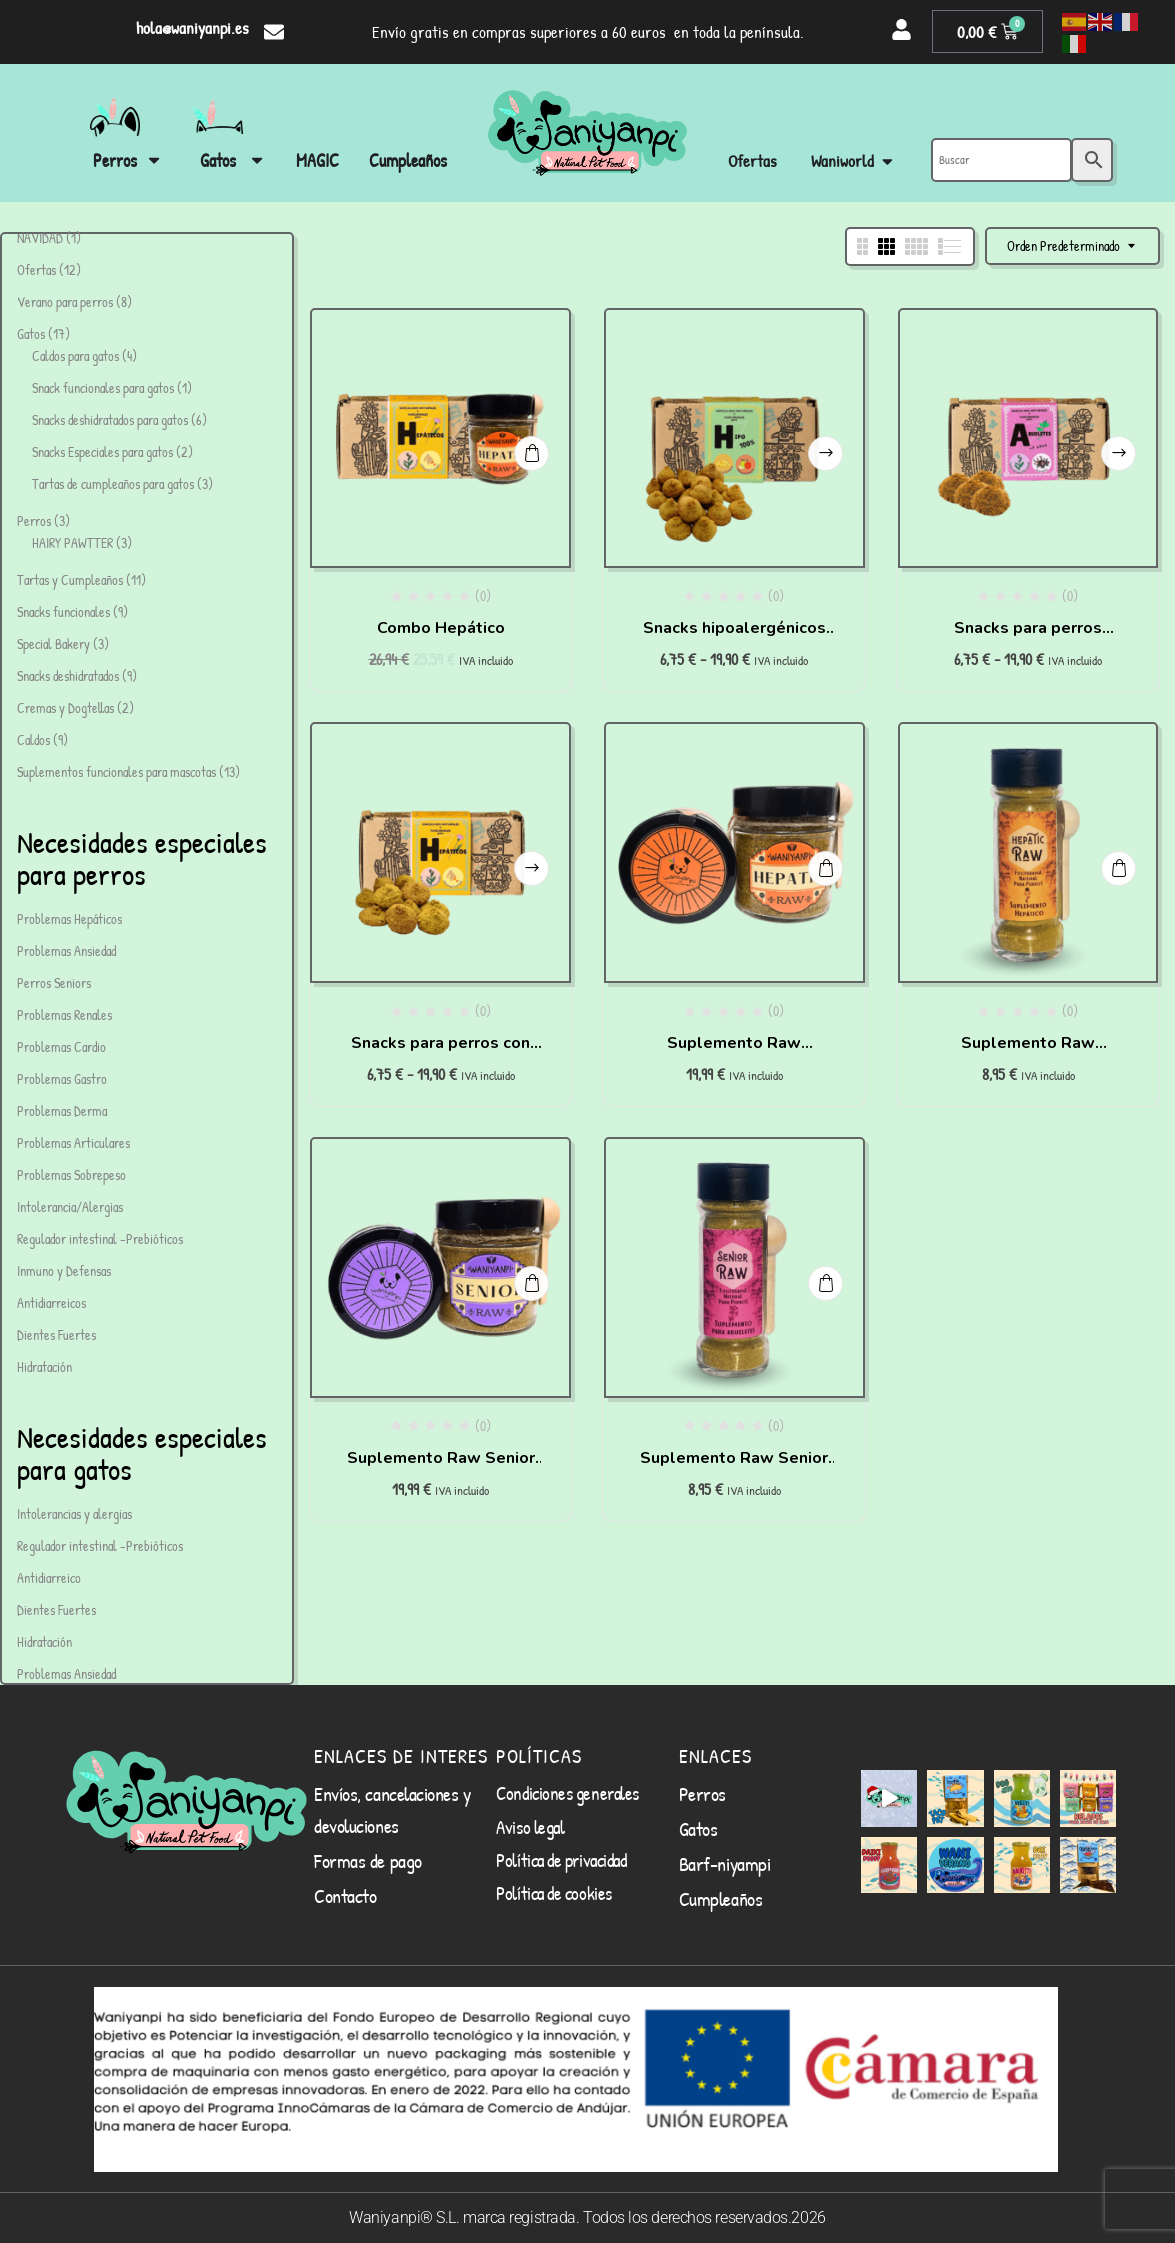 Image resolution: width=1175 pixels, height=2243 pixels. Describe the element at coordinates (567, 1793) in the screenshot. I see `Condiciones generales` at that location.